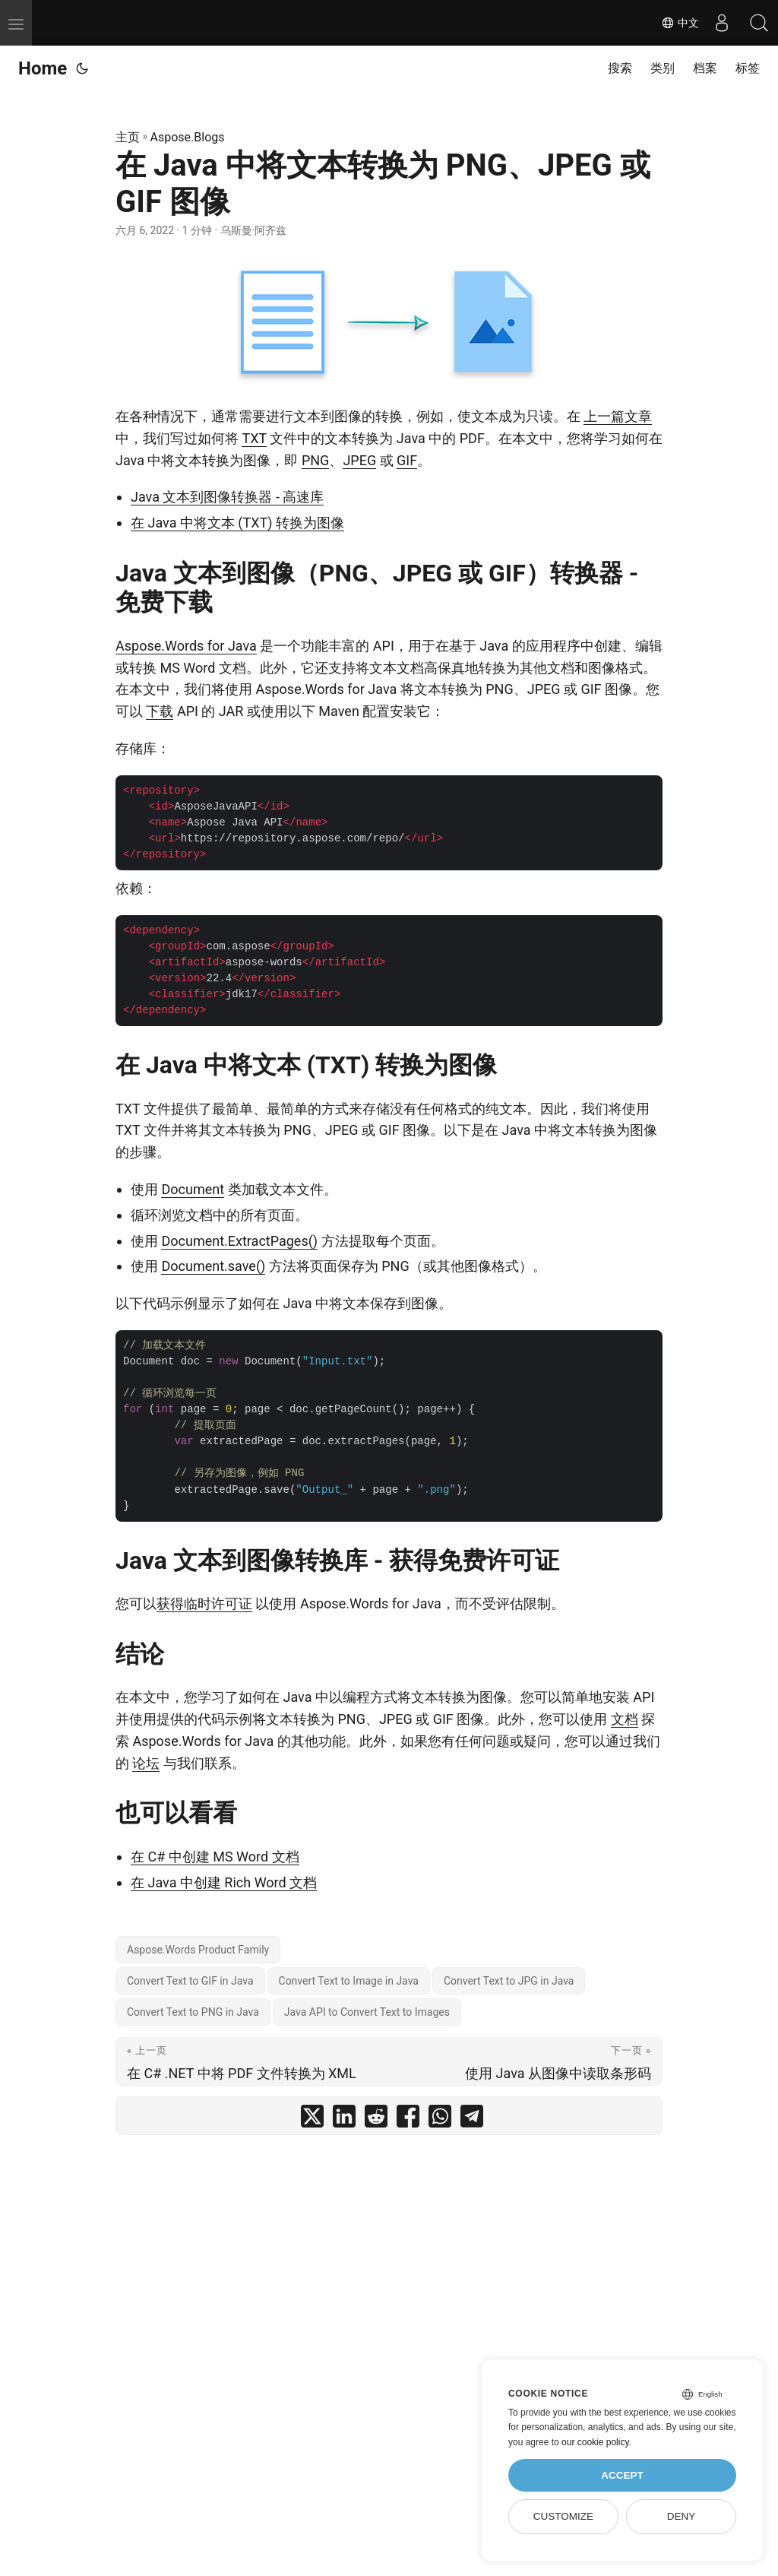  Describe the element at coordinates (224, 1882) in the screenshot. I see `在 Java 中创建 Rich Word 文档` at that location.